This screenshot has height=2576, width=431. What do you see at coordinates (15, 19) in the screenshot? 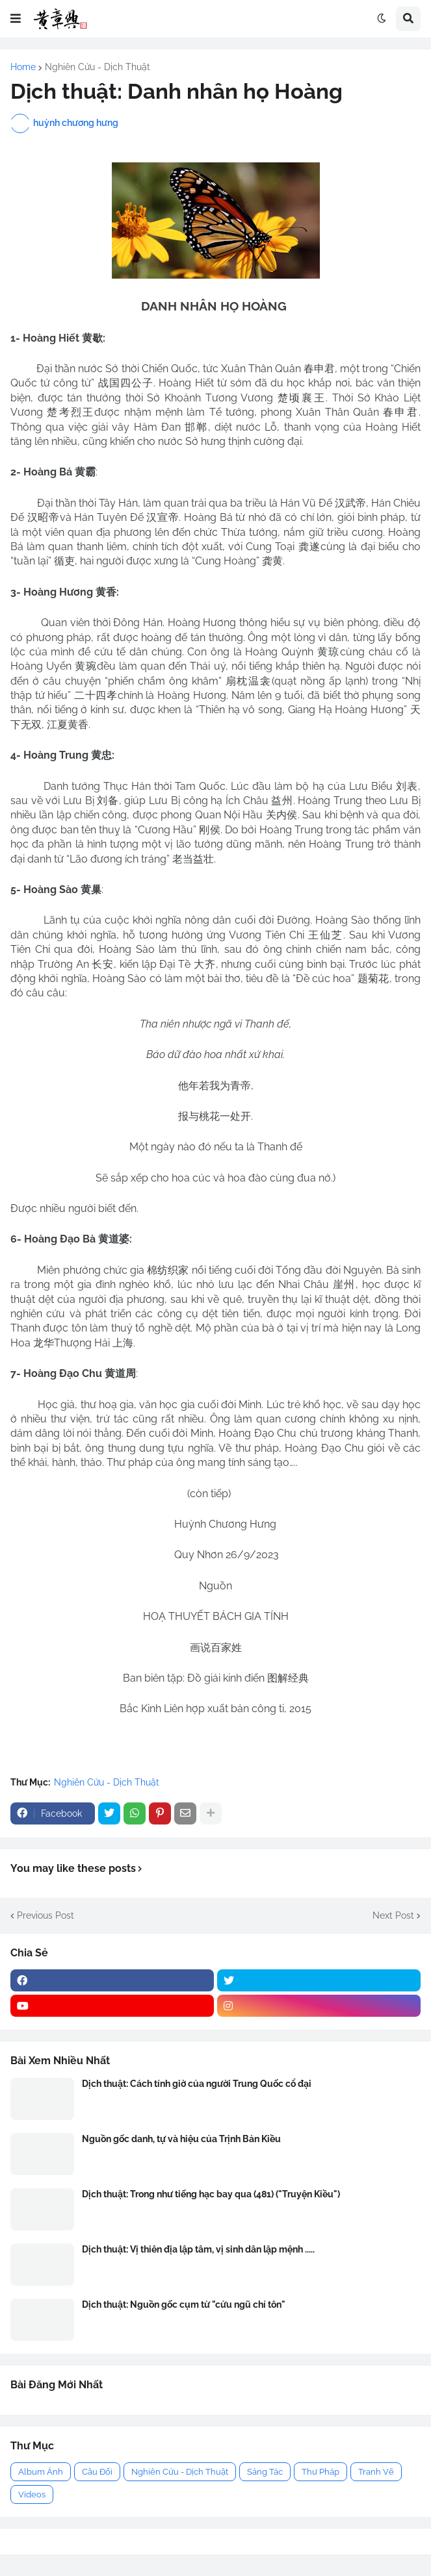
I see `[button]` at bounding box center [15, 19].